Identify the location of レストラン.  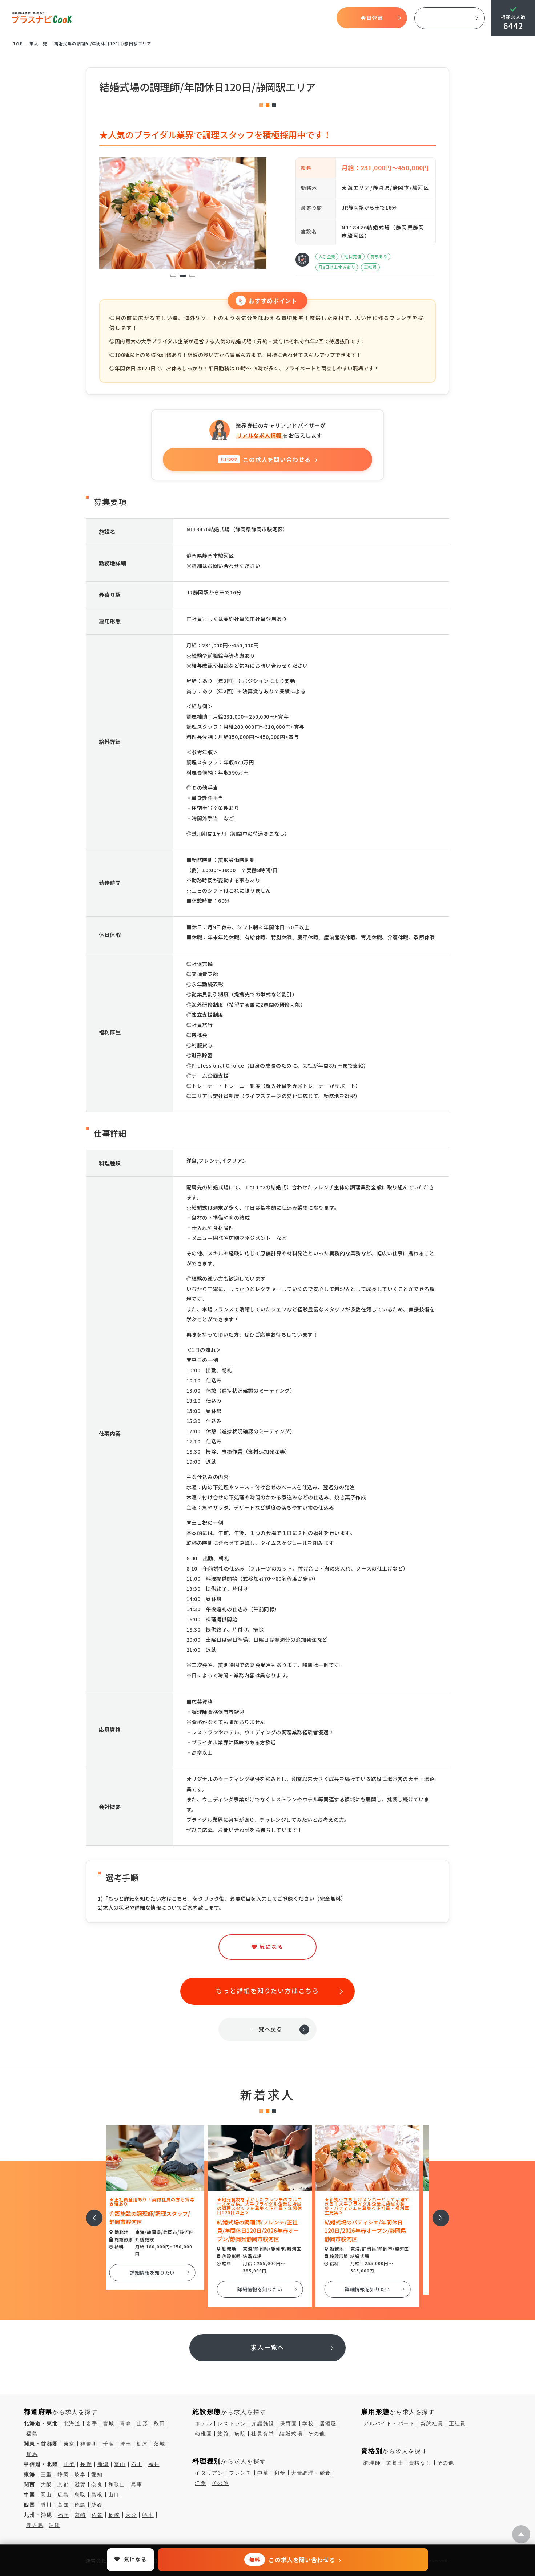
(231, 2423).